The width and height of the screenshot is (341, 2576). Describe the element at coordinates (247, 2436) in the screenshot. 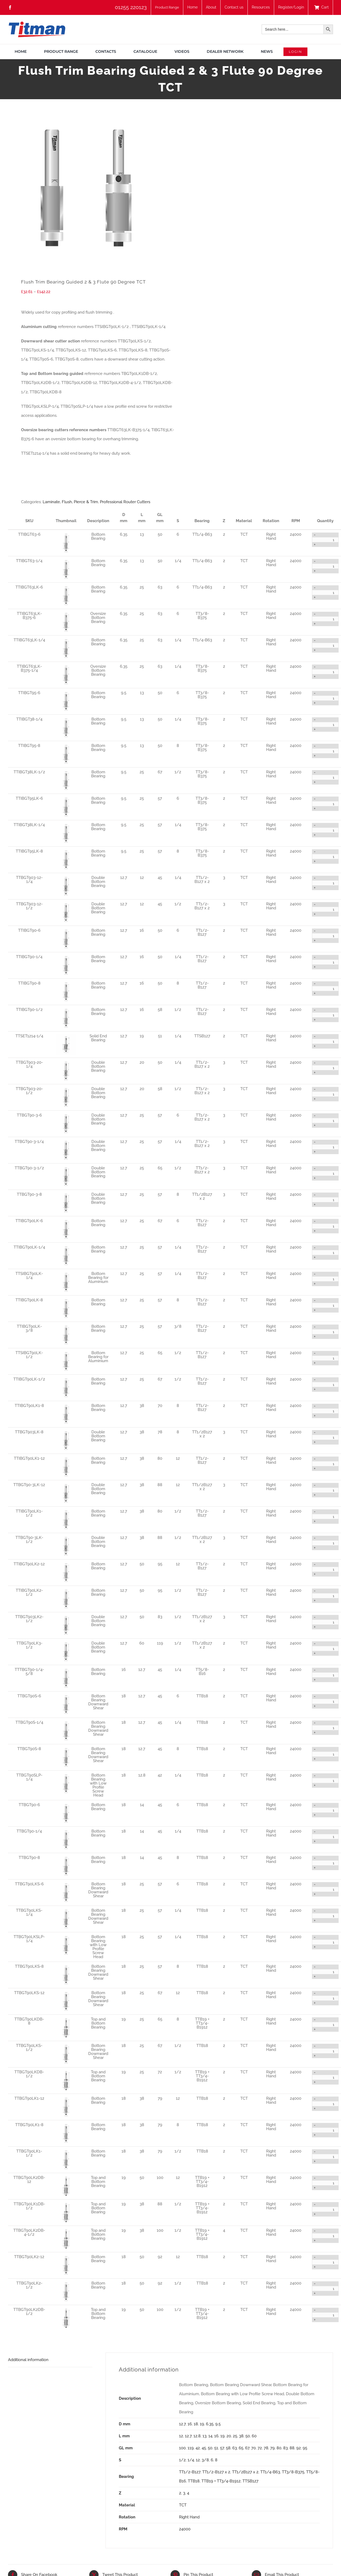

I see `50` at that location.